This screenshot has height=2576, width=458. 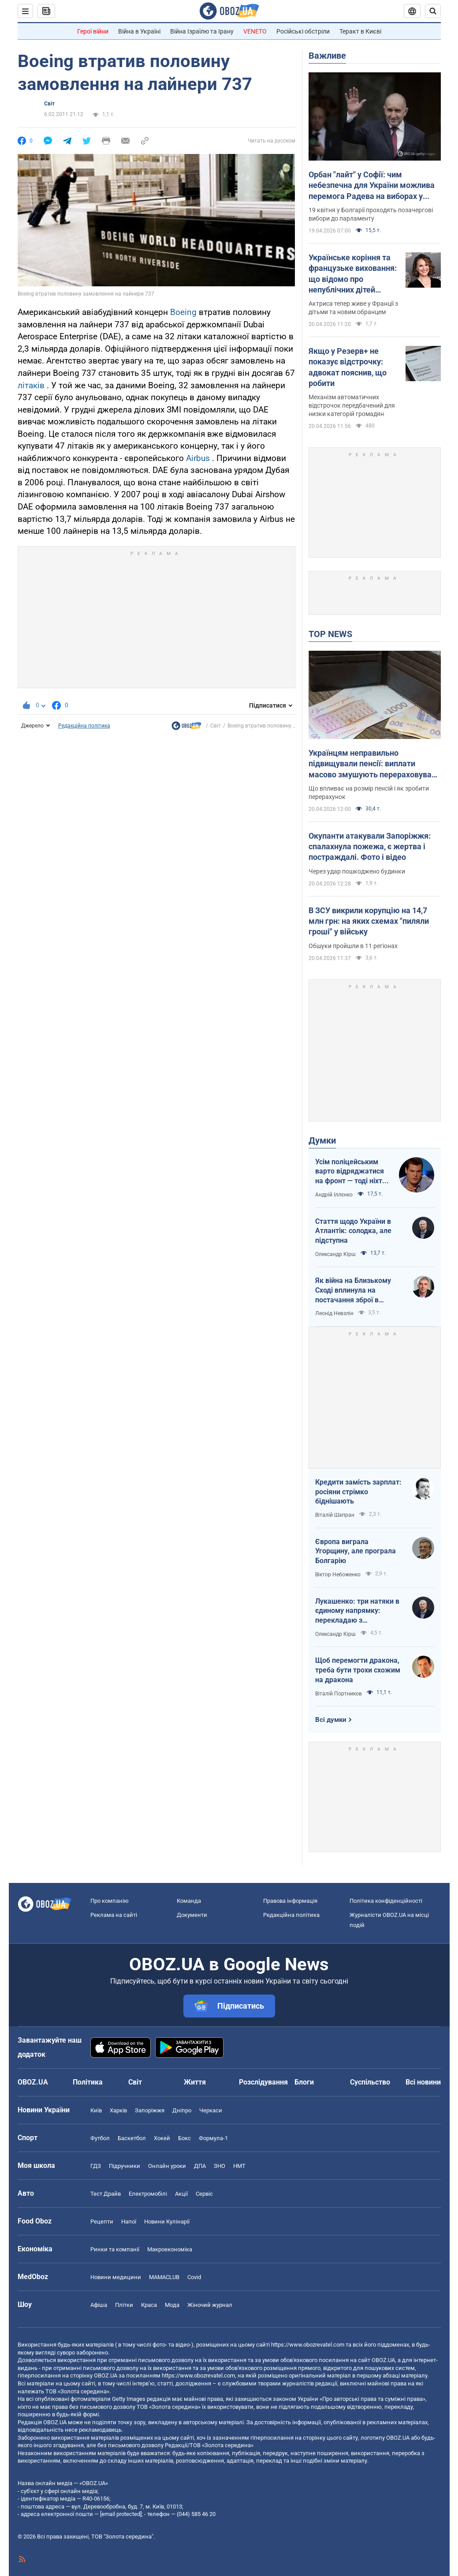 I want to click on Війна в Україні, so click(x=139, y=31).